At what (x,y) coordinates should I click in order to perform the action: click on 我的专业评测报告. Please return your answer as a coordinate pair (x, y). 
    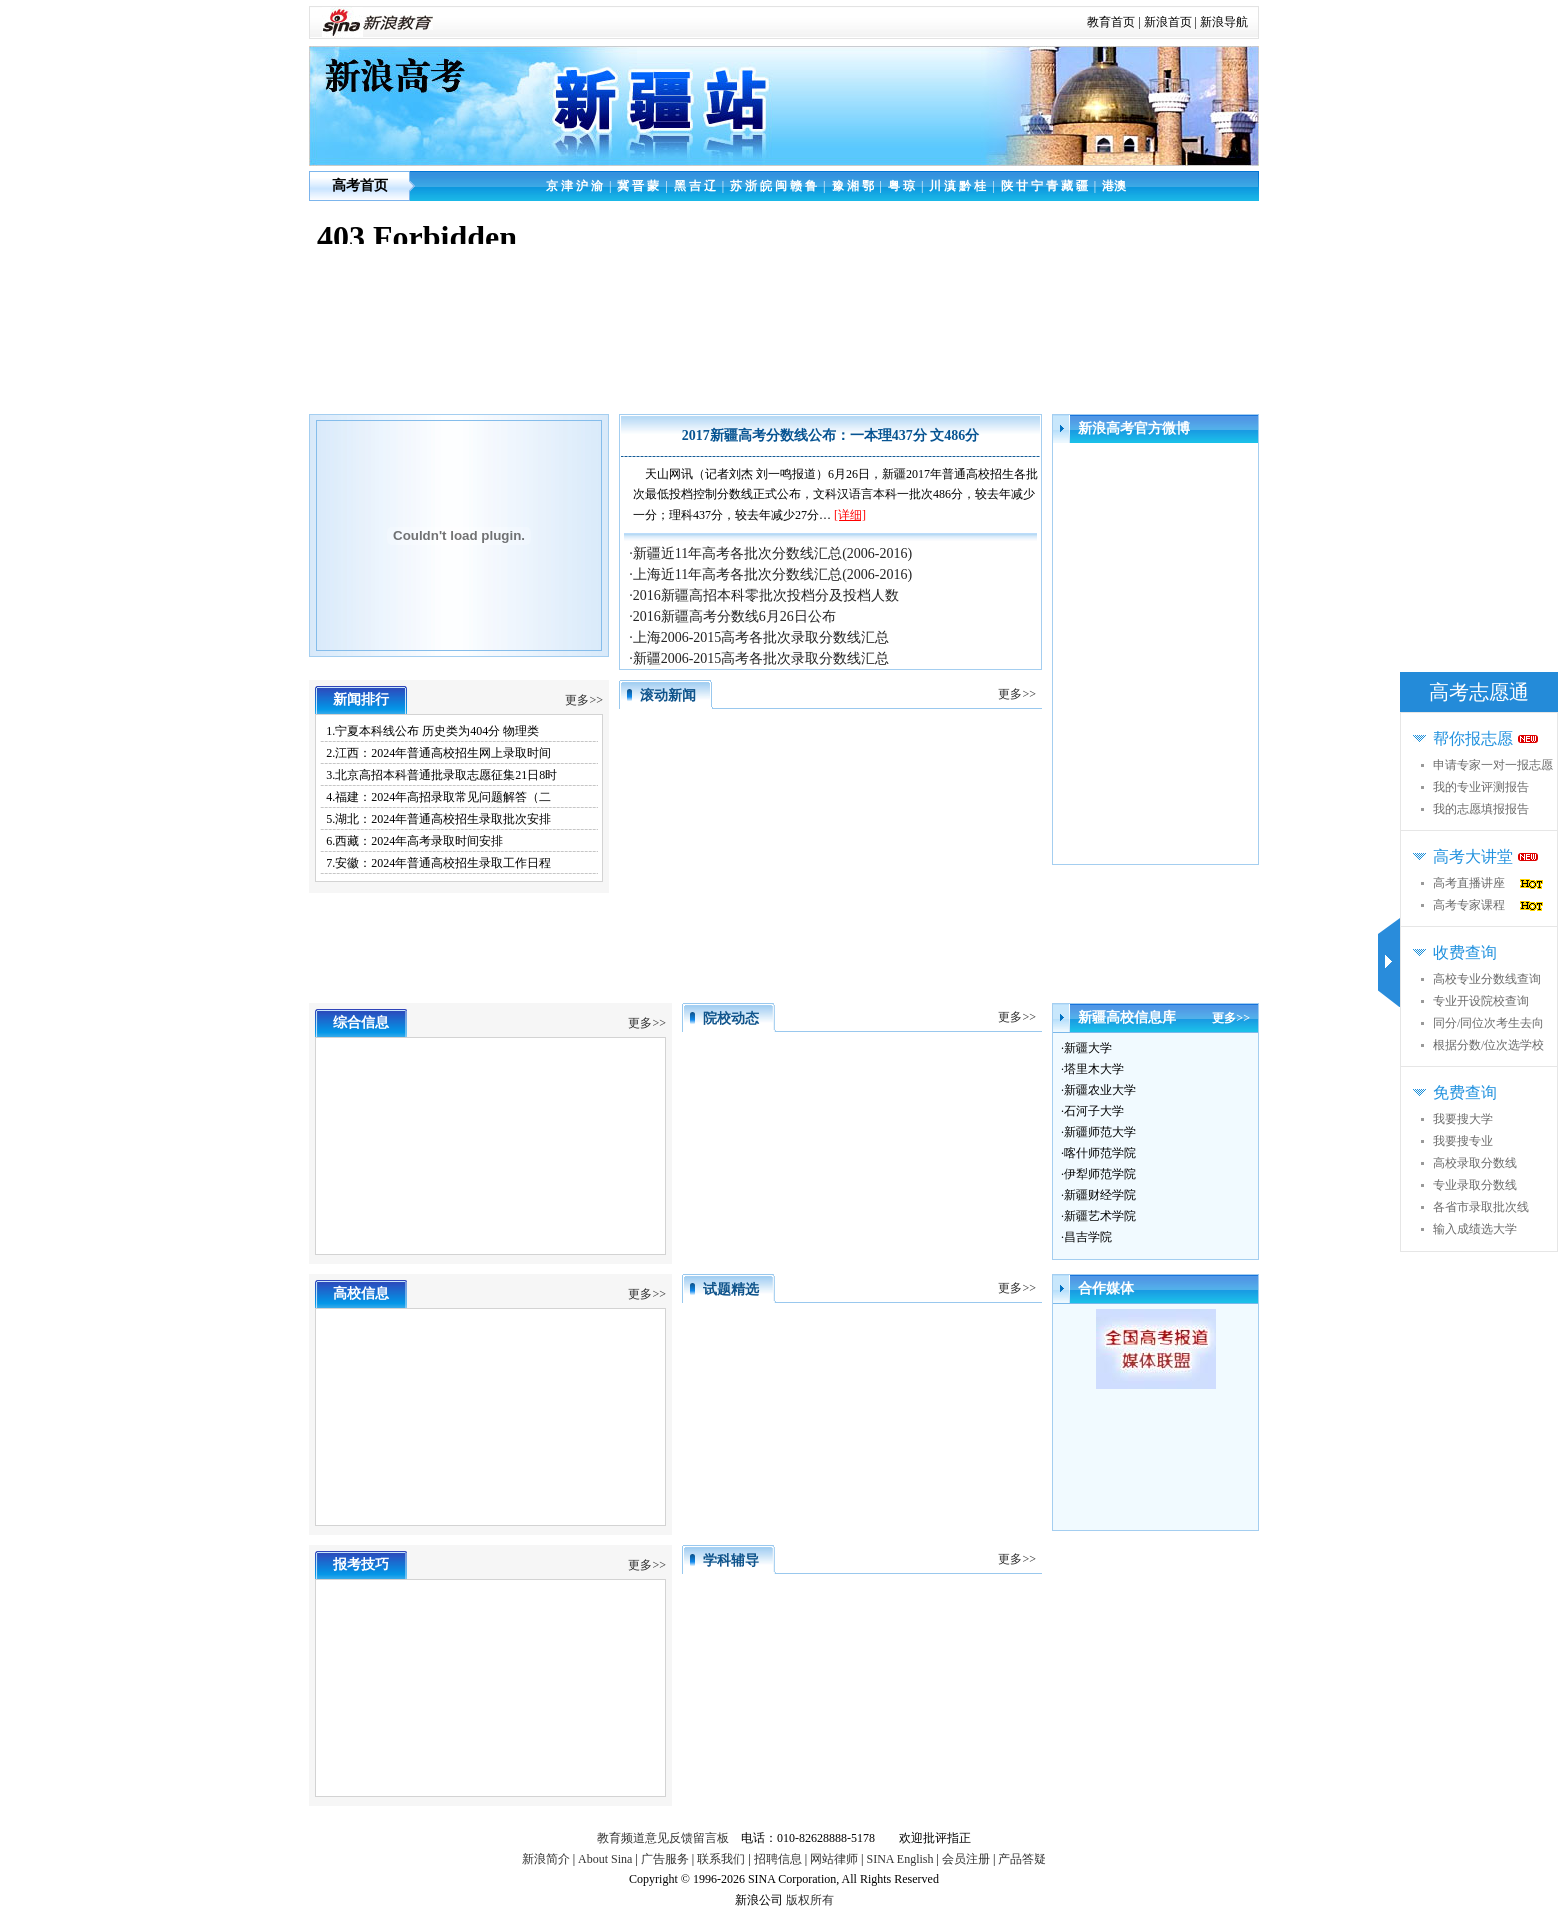
    Looking at the image, I should click on (1481, 787).